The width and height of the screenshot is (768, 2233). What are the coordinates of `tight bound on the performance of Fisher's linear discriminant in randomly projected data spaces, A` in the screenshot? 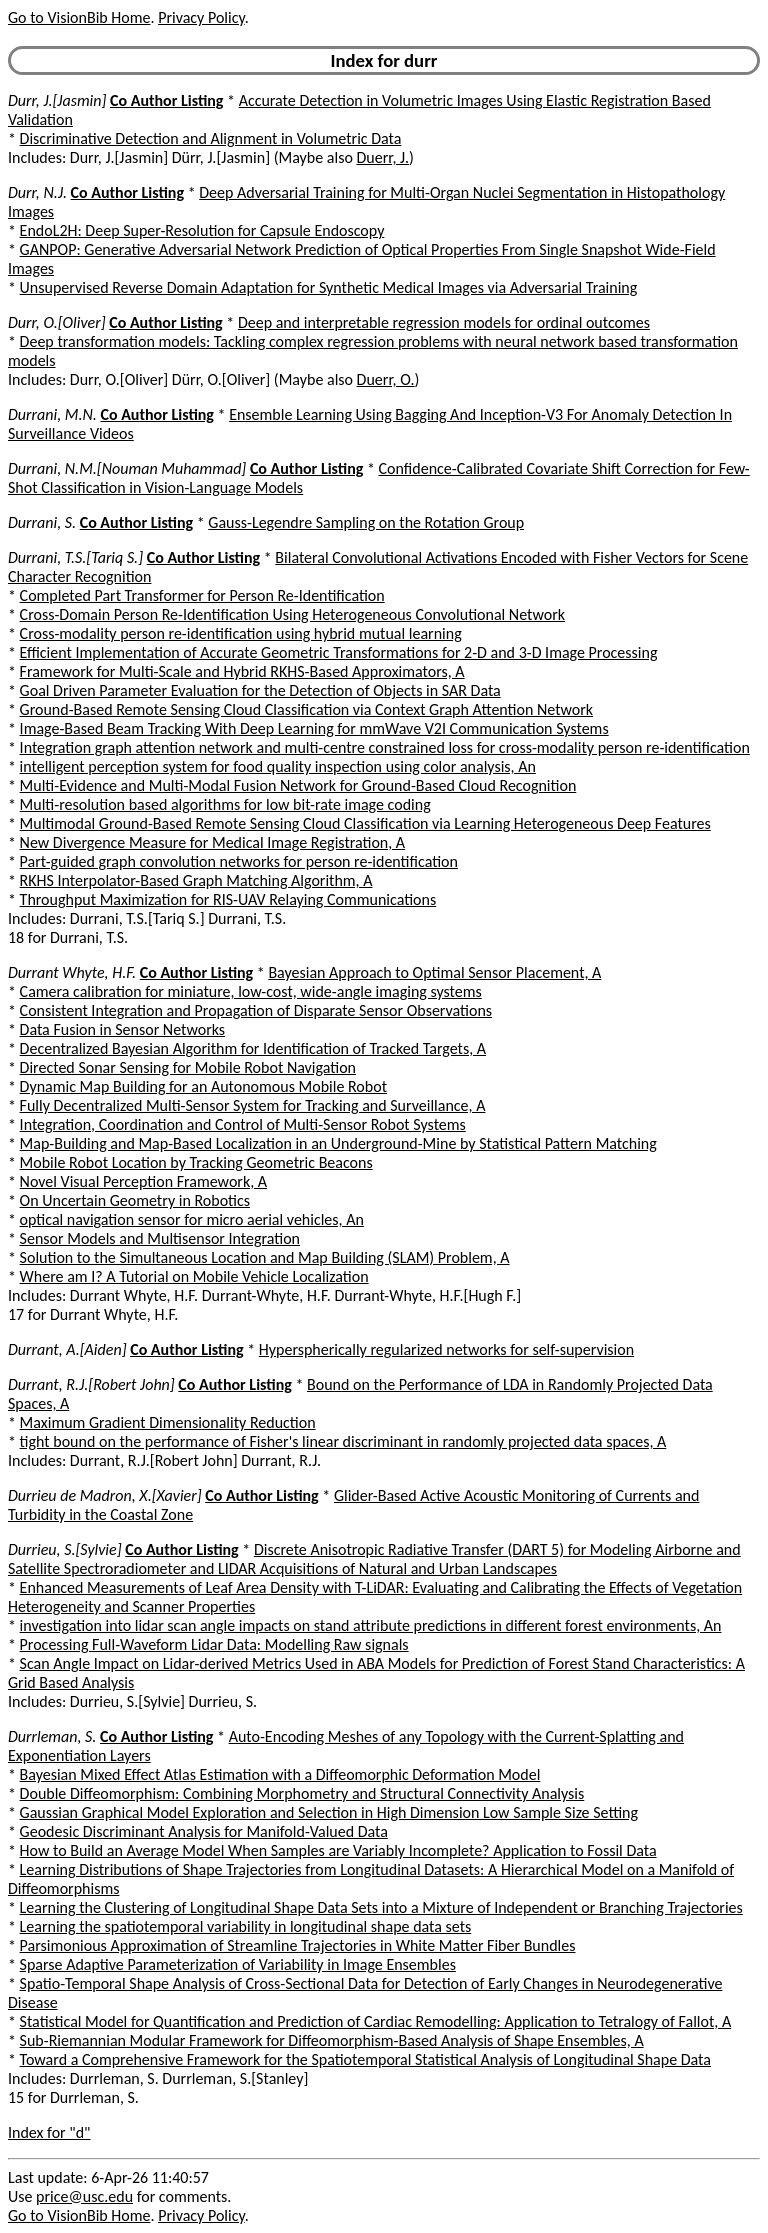 It's located at (343, 1441).